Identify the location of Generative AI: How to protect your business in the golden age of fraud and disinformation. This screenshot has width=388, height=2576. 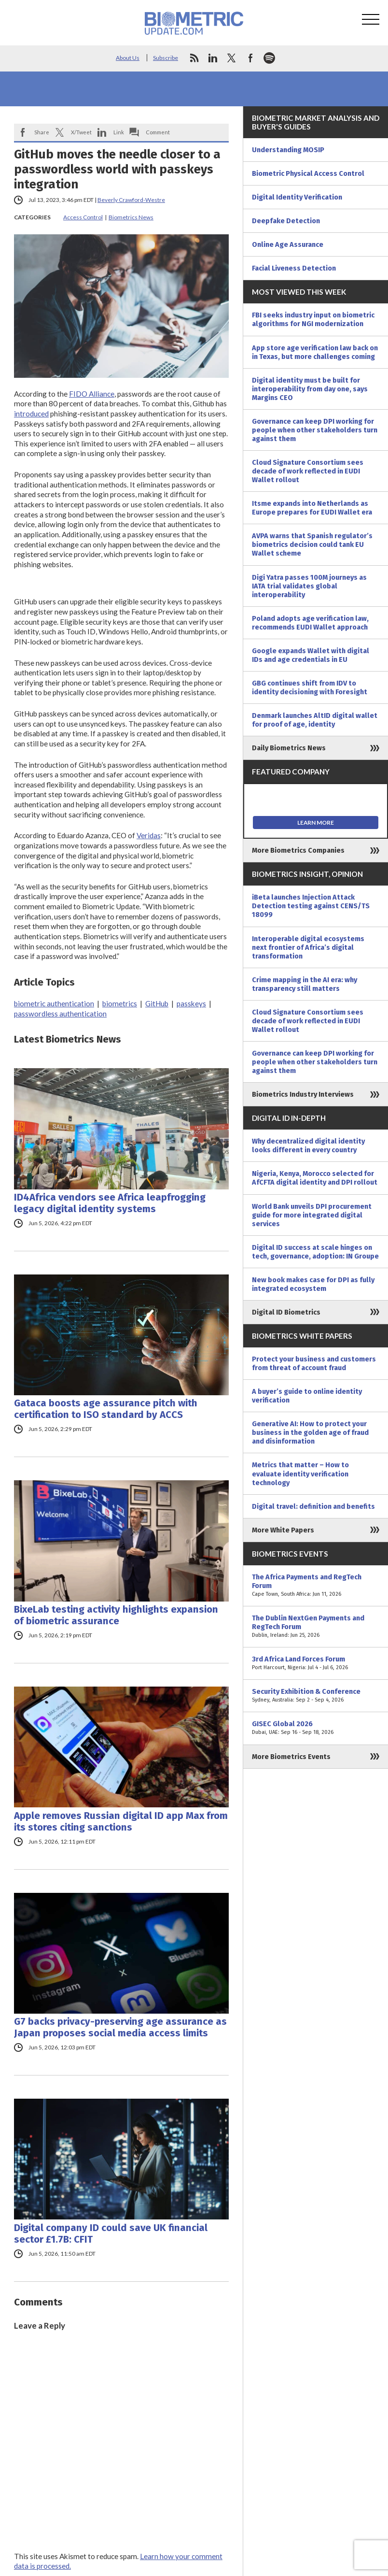
(310, 1432).